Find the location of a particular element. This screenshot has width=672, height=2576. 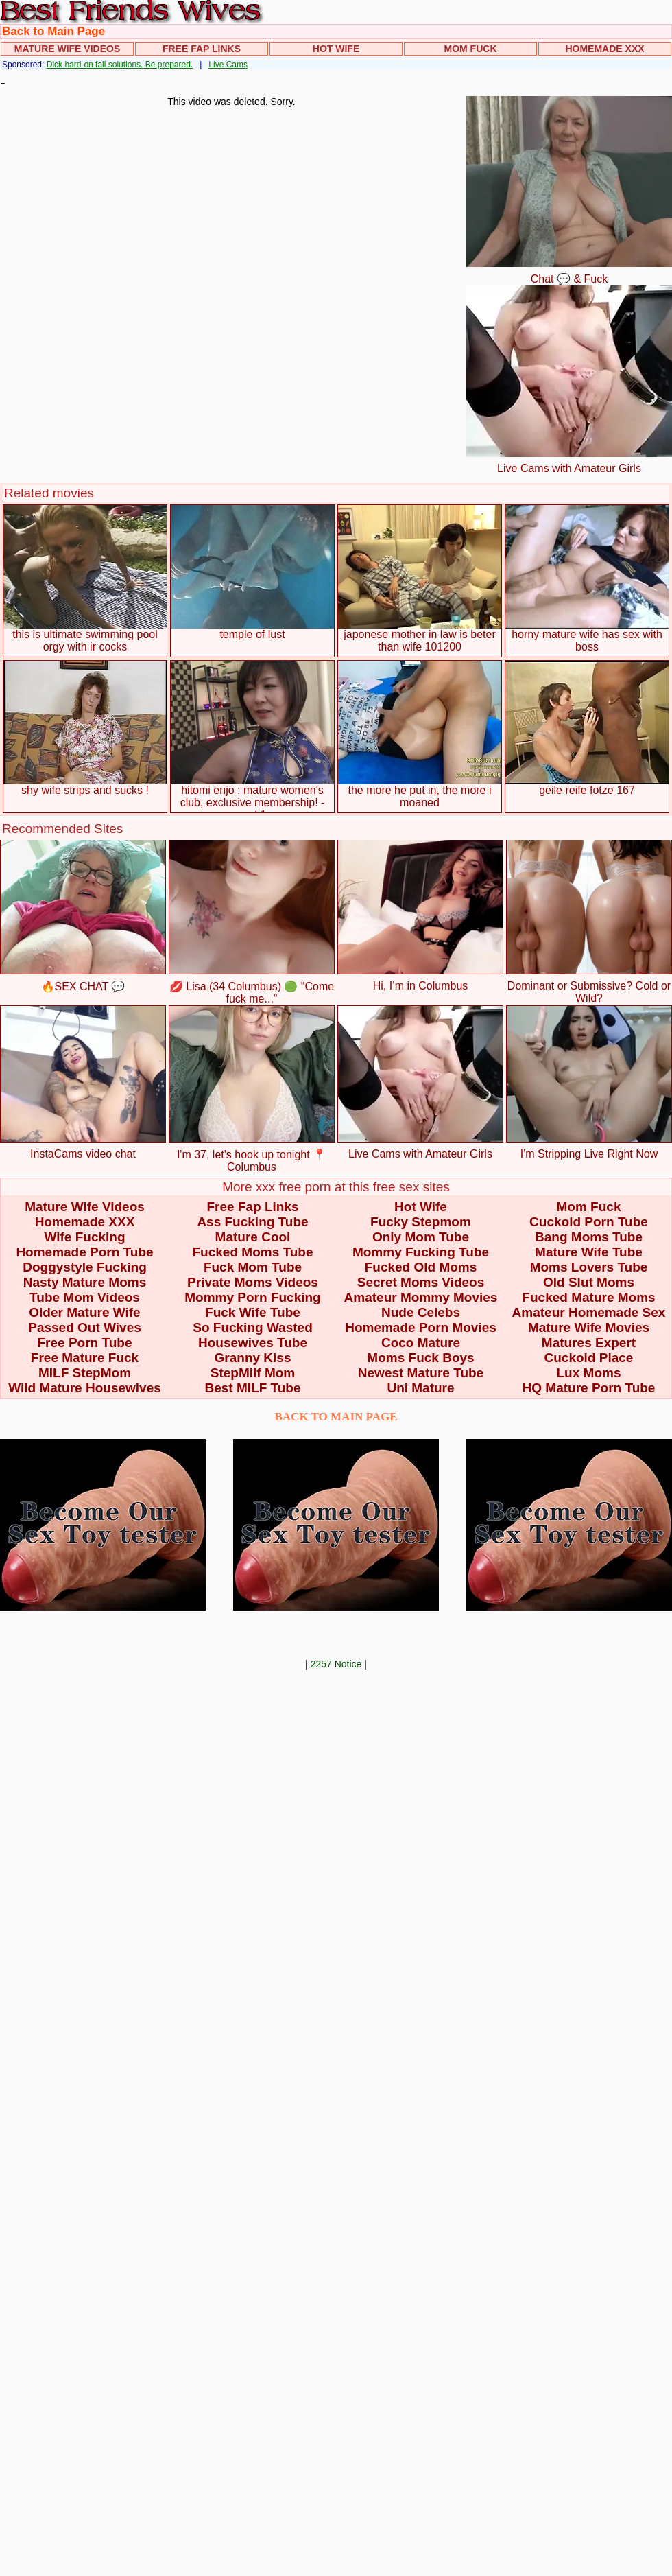

Mature Wife Videos is located at coordinates (67, 48).